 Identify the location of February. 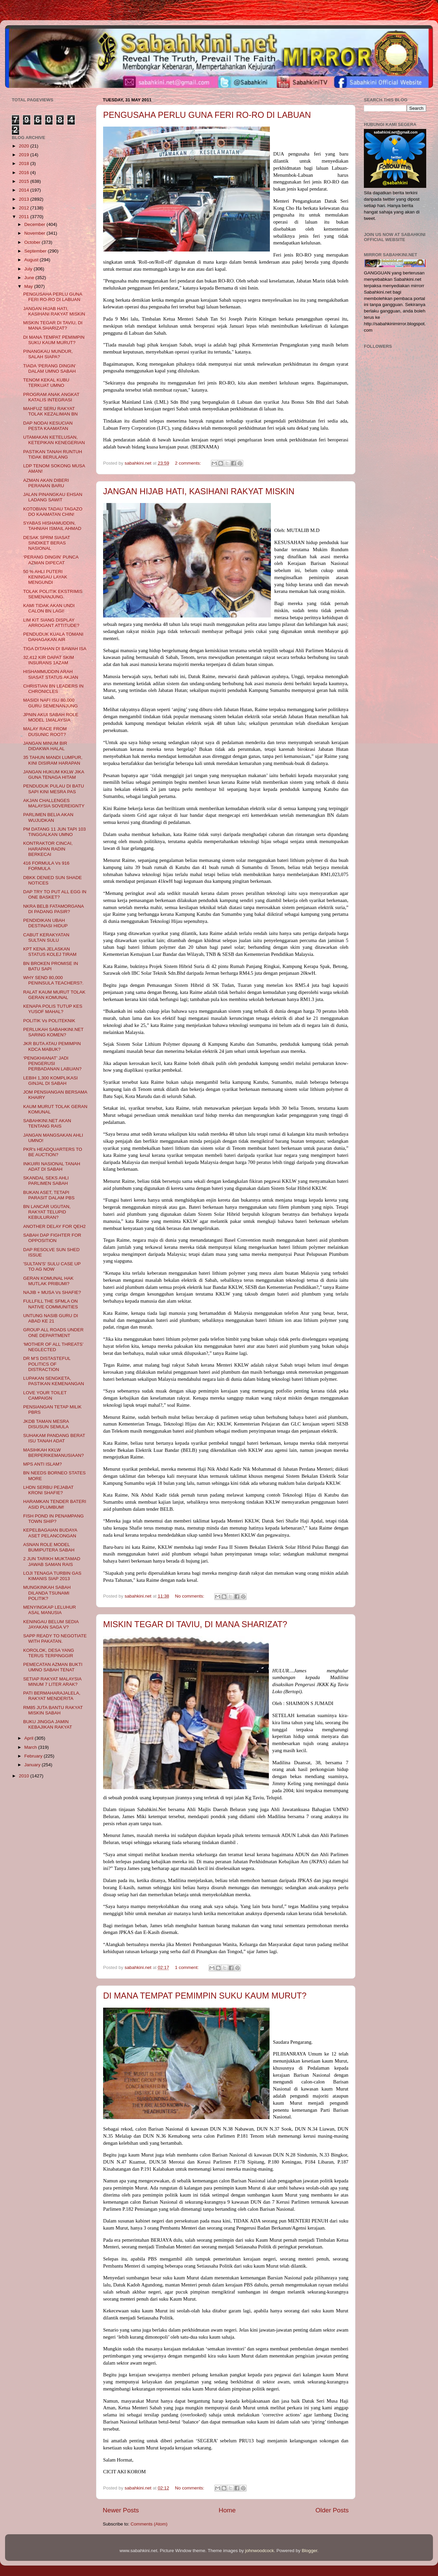
(34, 1756).